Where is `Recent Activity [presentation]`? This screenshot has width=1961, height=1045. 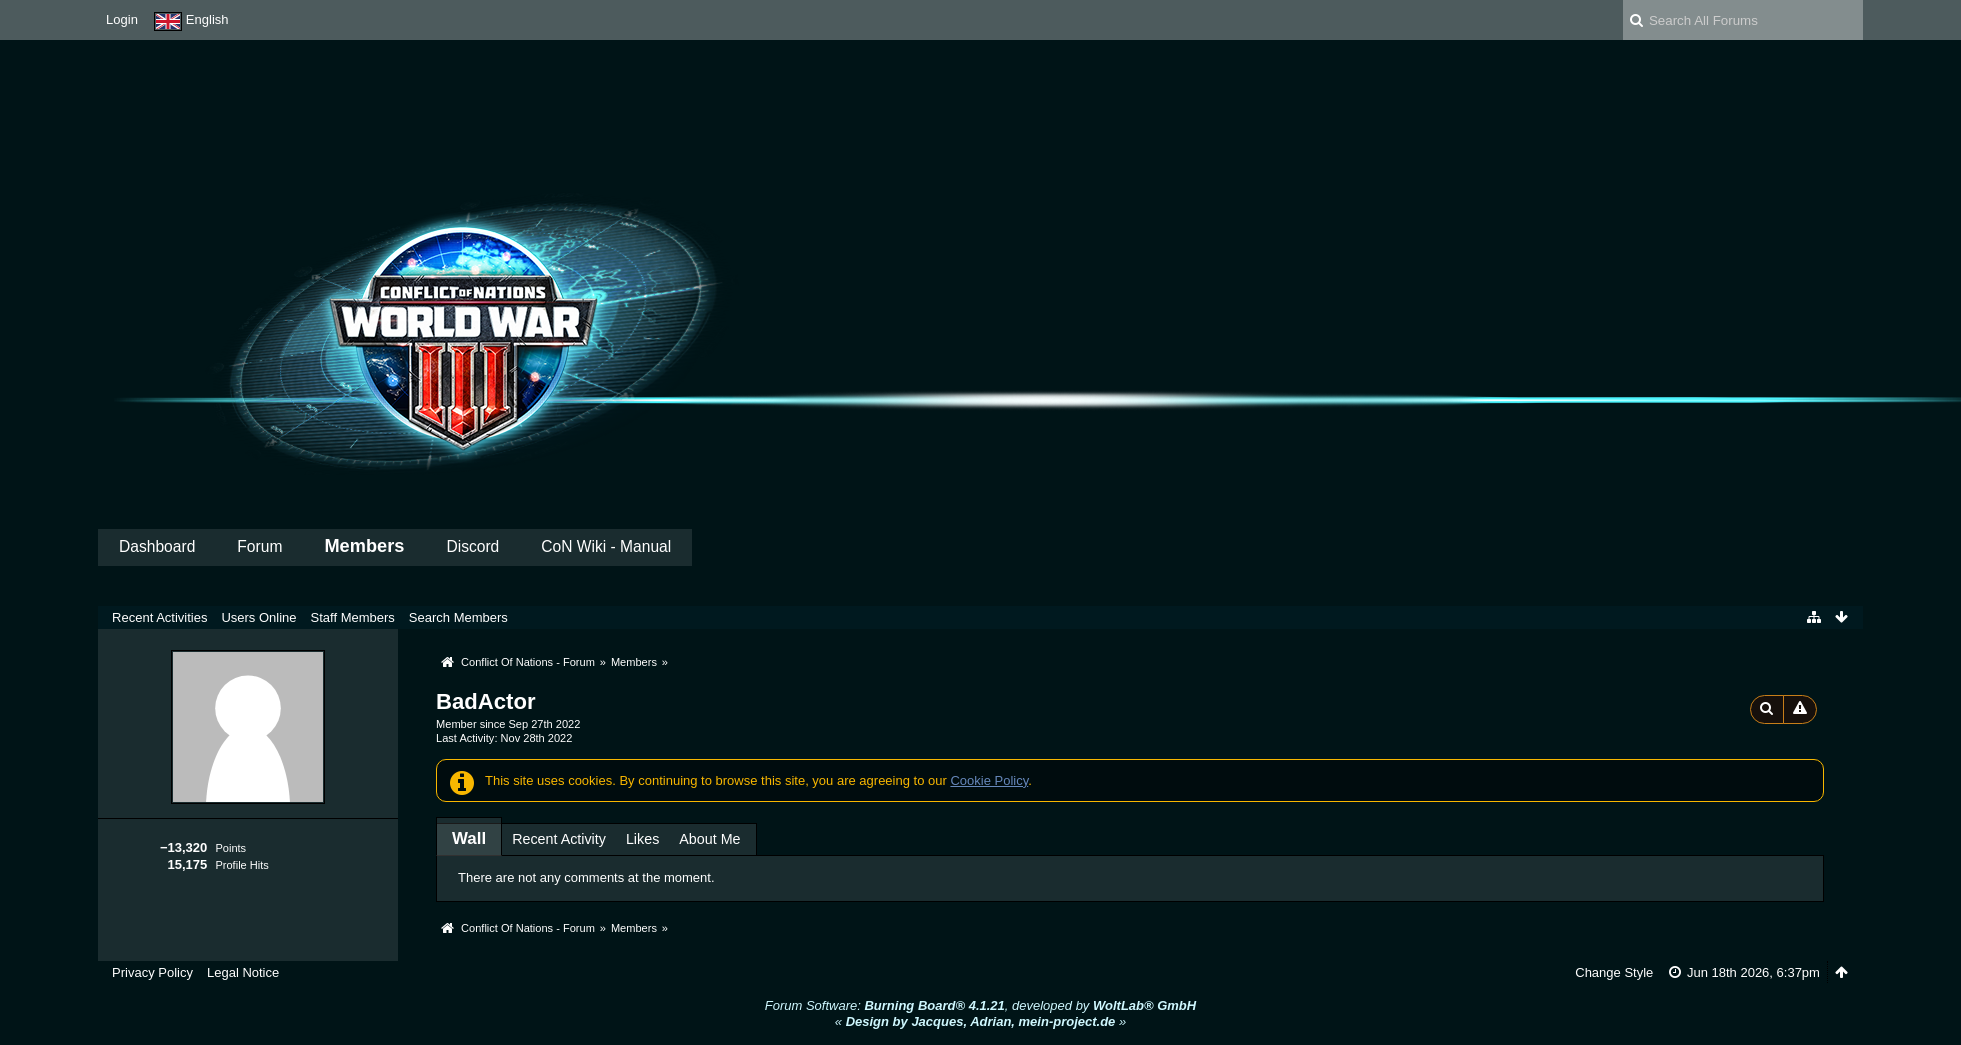
Recent Activity [presentation] is located at coordinates (559, 839).